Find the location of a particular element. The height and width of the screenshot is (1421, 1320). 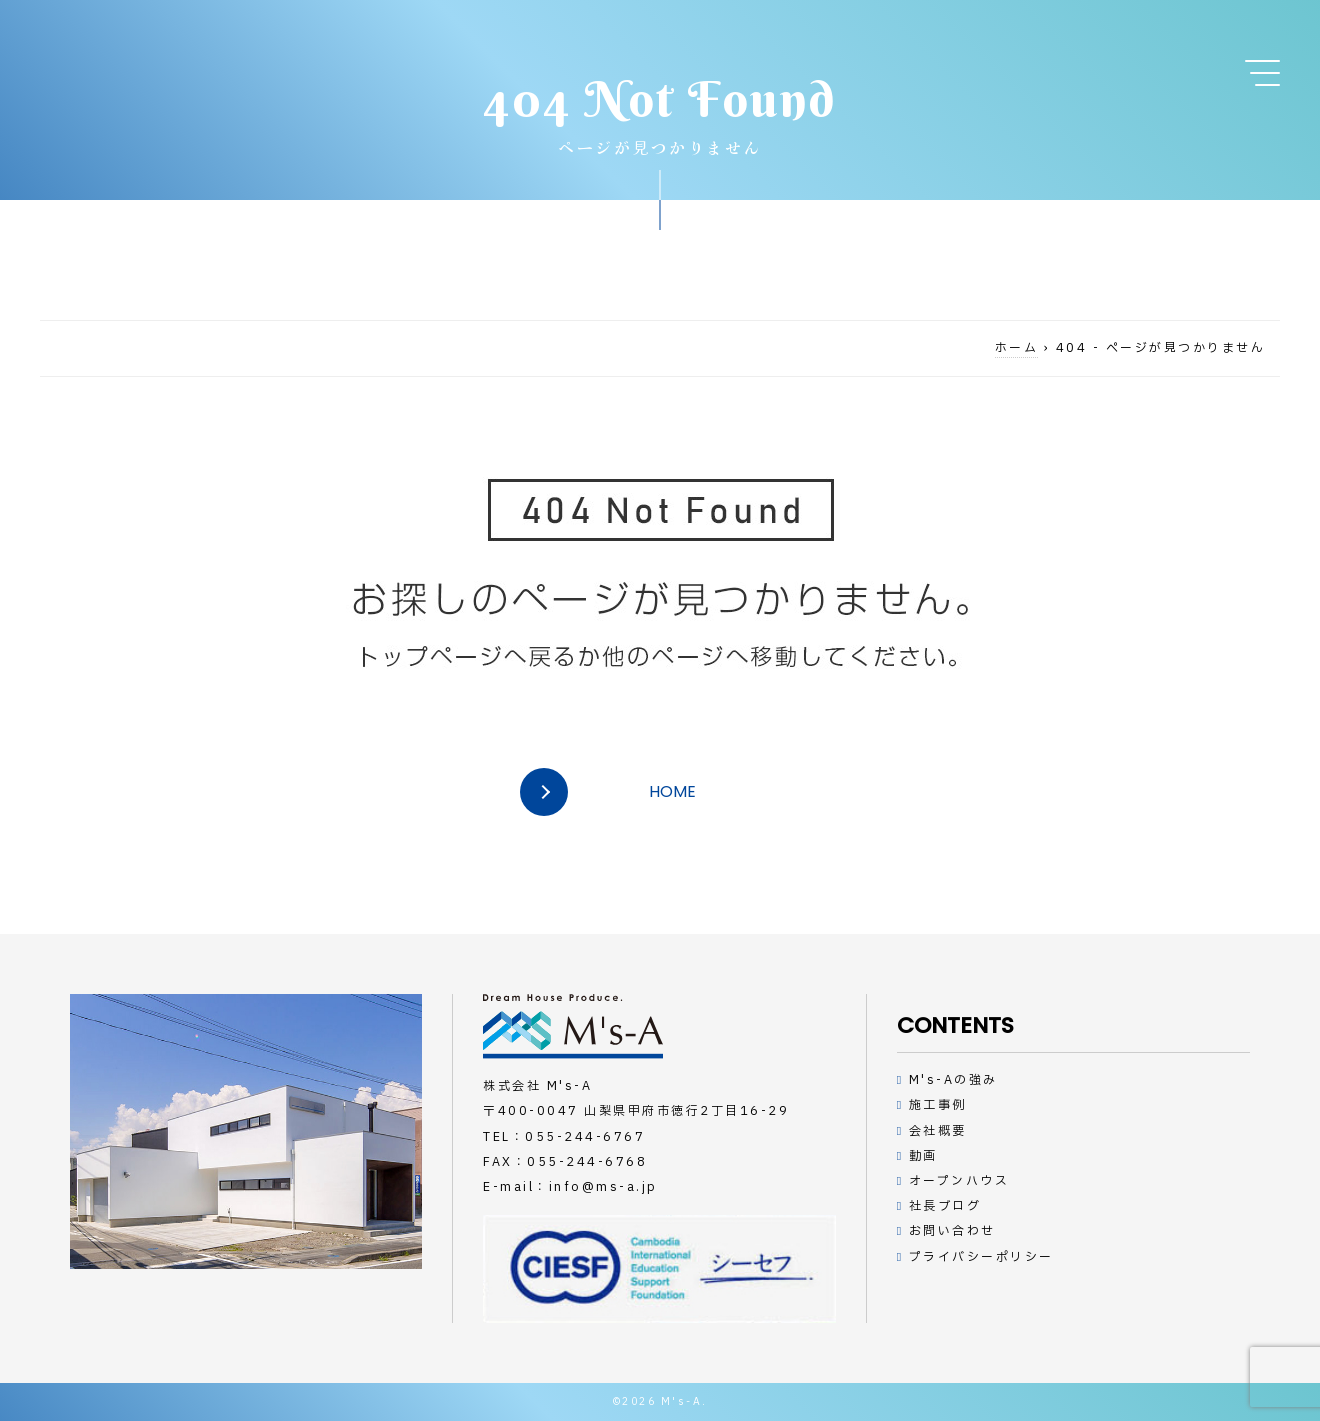

動画 is located at coordinates (923, 1156).